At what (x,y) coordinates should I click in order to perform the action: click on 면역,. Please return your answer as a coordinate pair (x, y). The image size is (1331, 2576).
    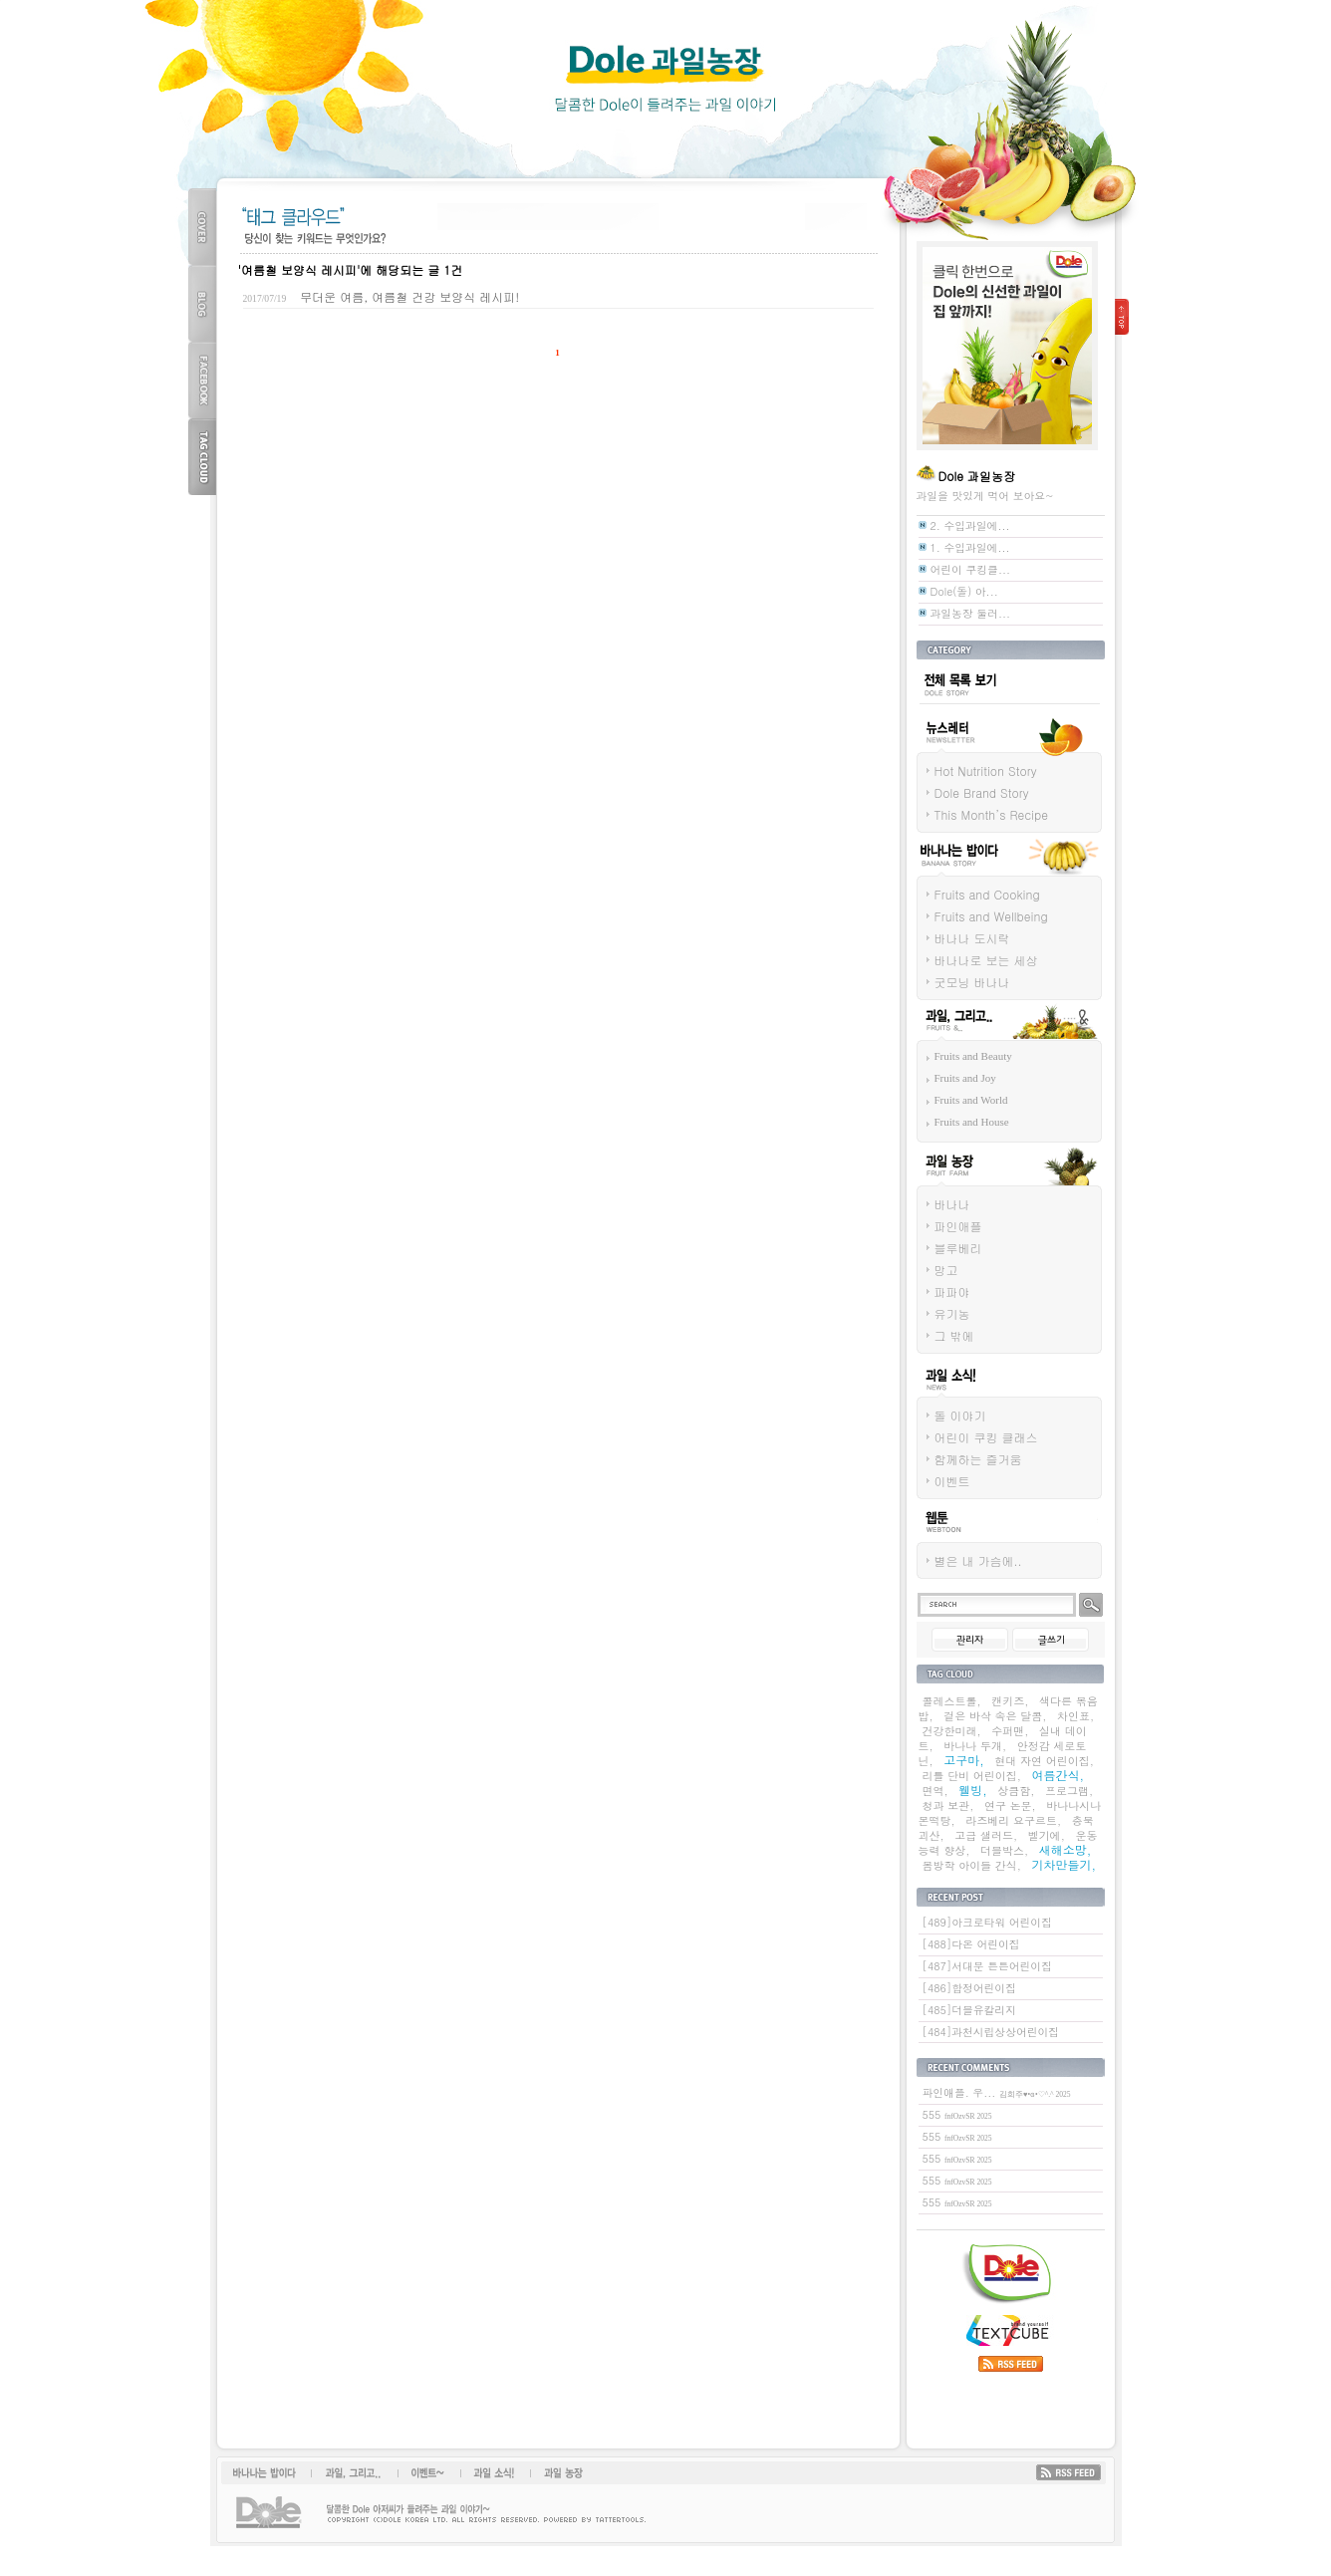
    Looking at the image, I should click on (935, 1790).